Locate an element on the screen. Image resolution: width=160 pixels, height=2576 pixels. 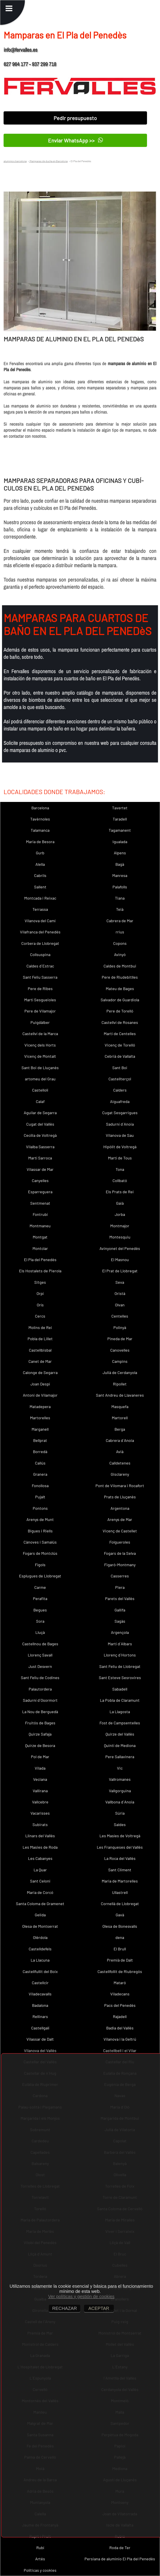
Viladecans is located at coordinates (120, 1993).